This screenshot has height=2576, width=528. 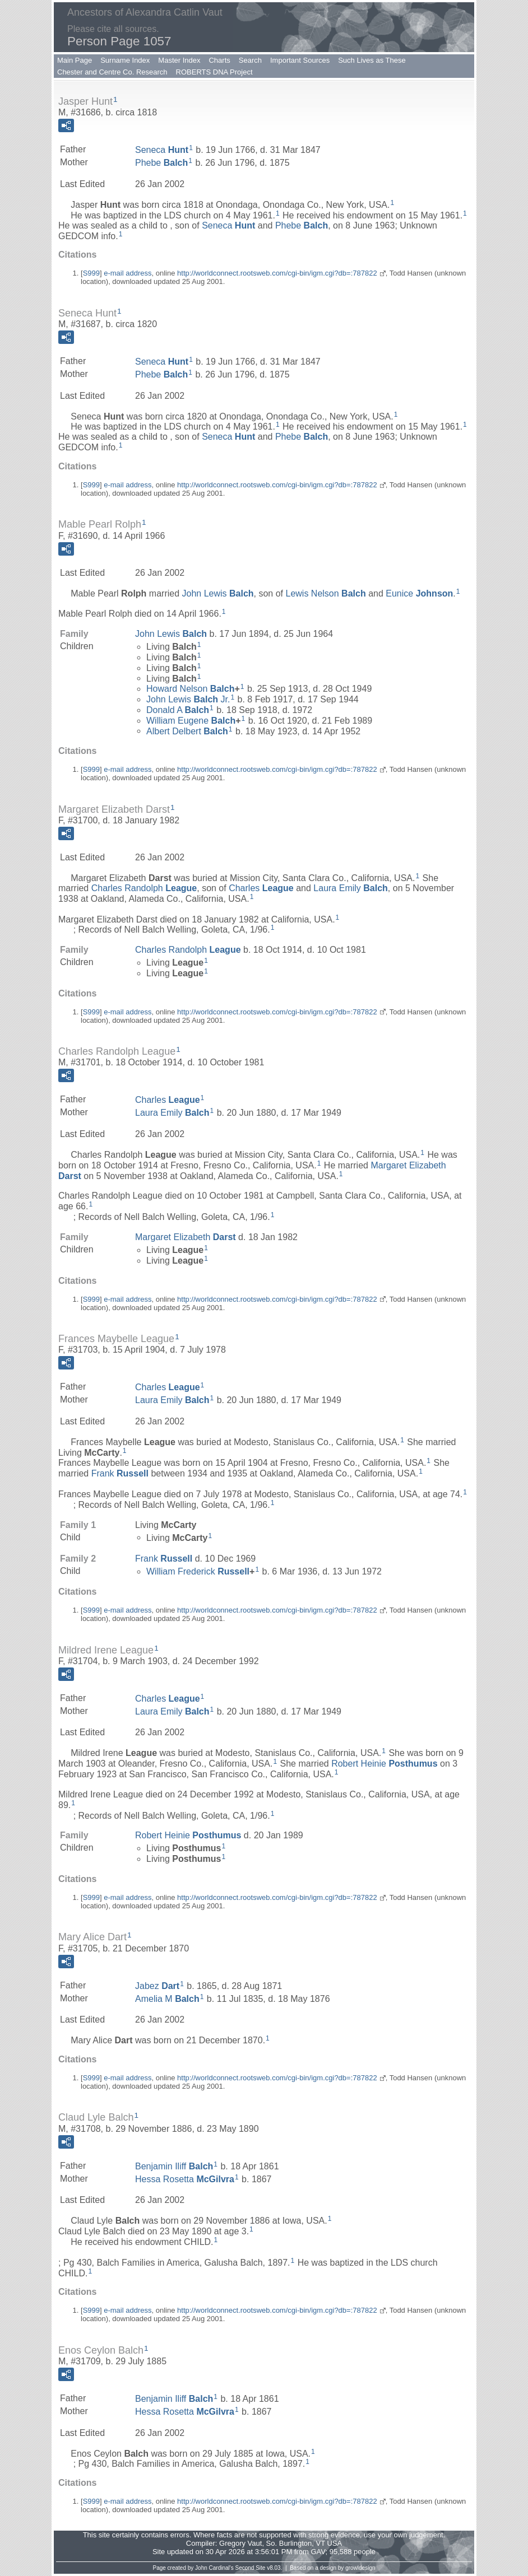 I want to click on Robert Heinie, so click(x=384, y=1763).